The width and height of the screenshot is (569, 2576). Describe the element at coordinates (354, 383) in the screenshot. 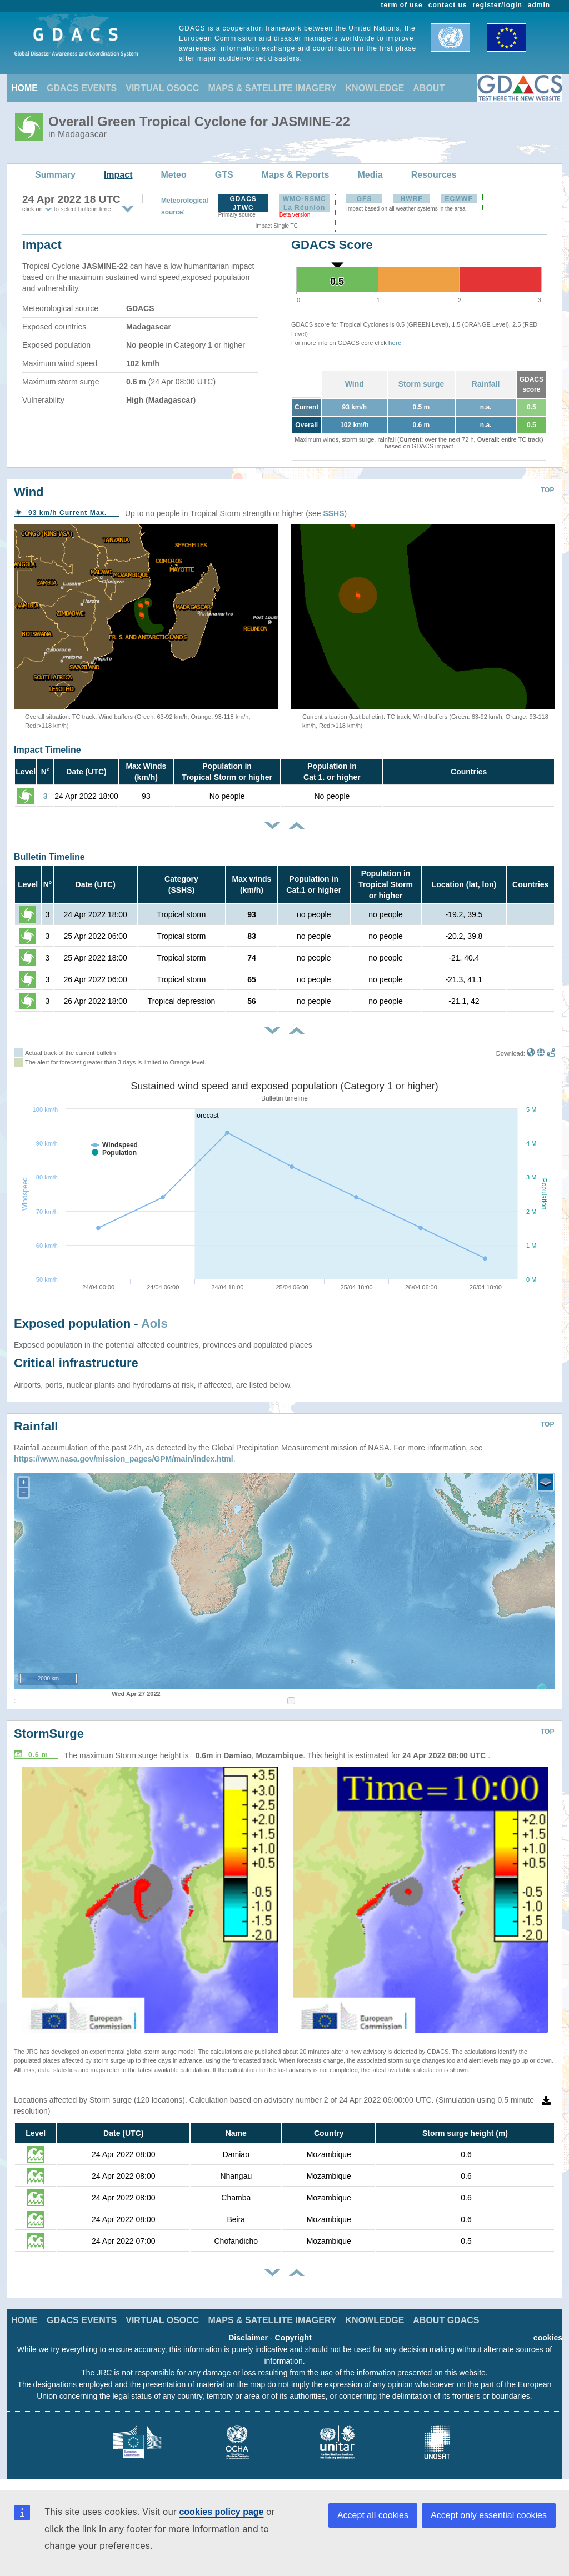

I see `Wind` at that location.